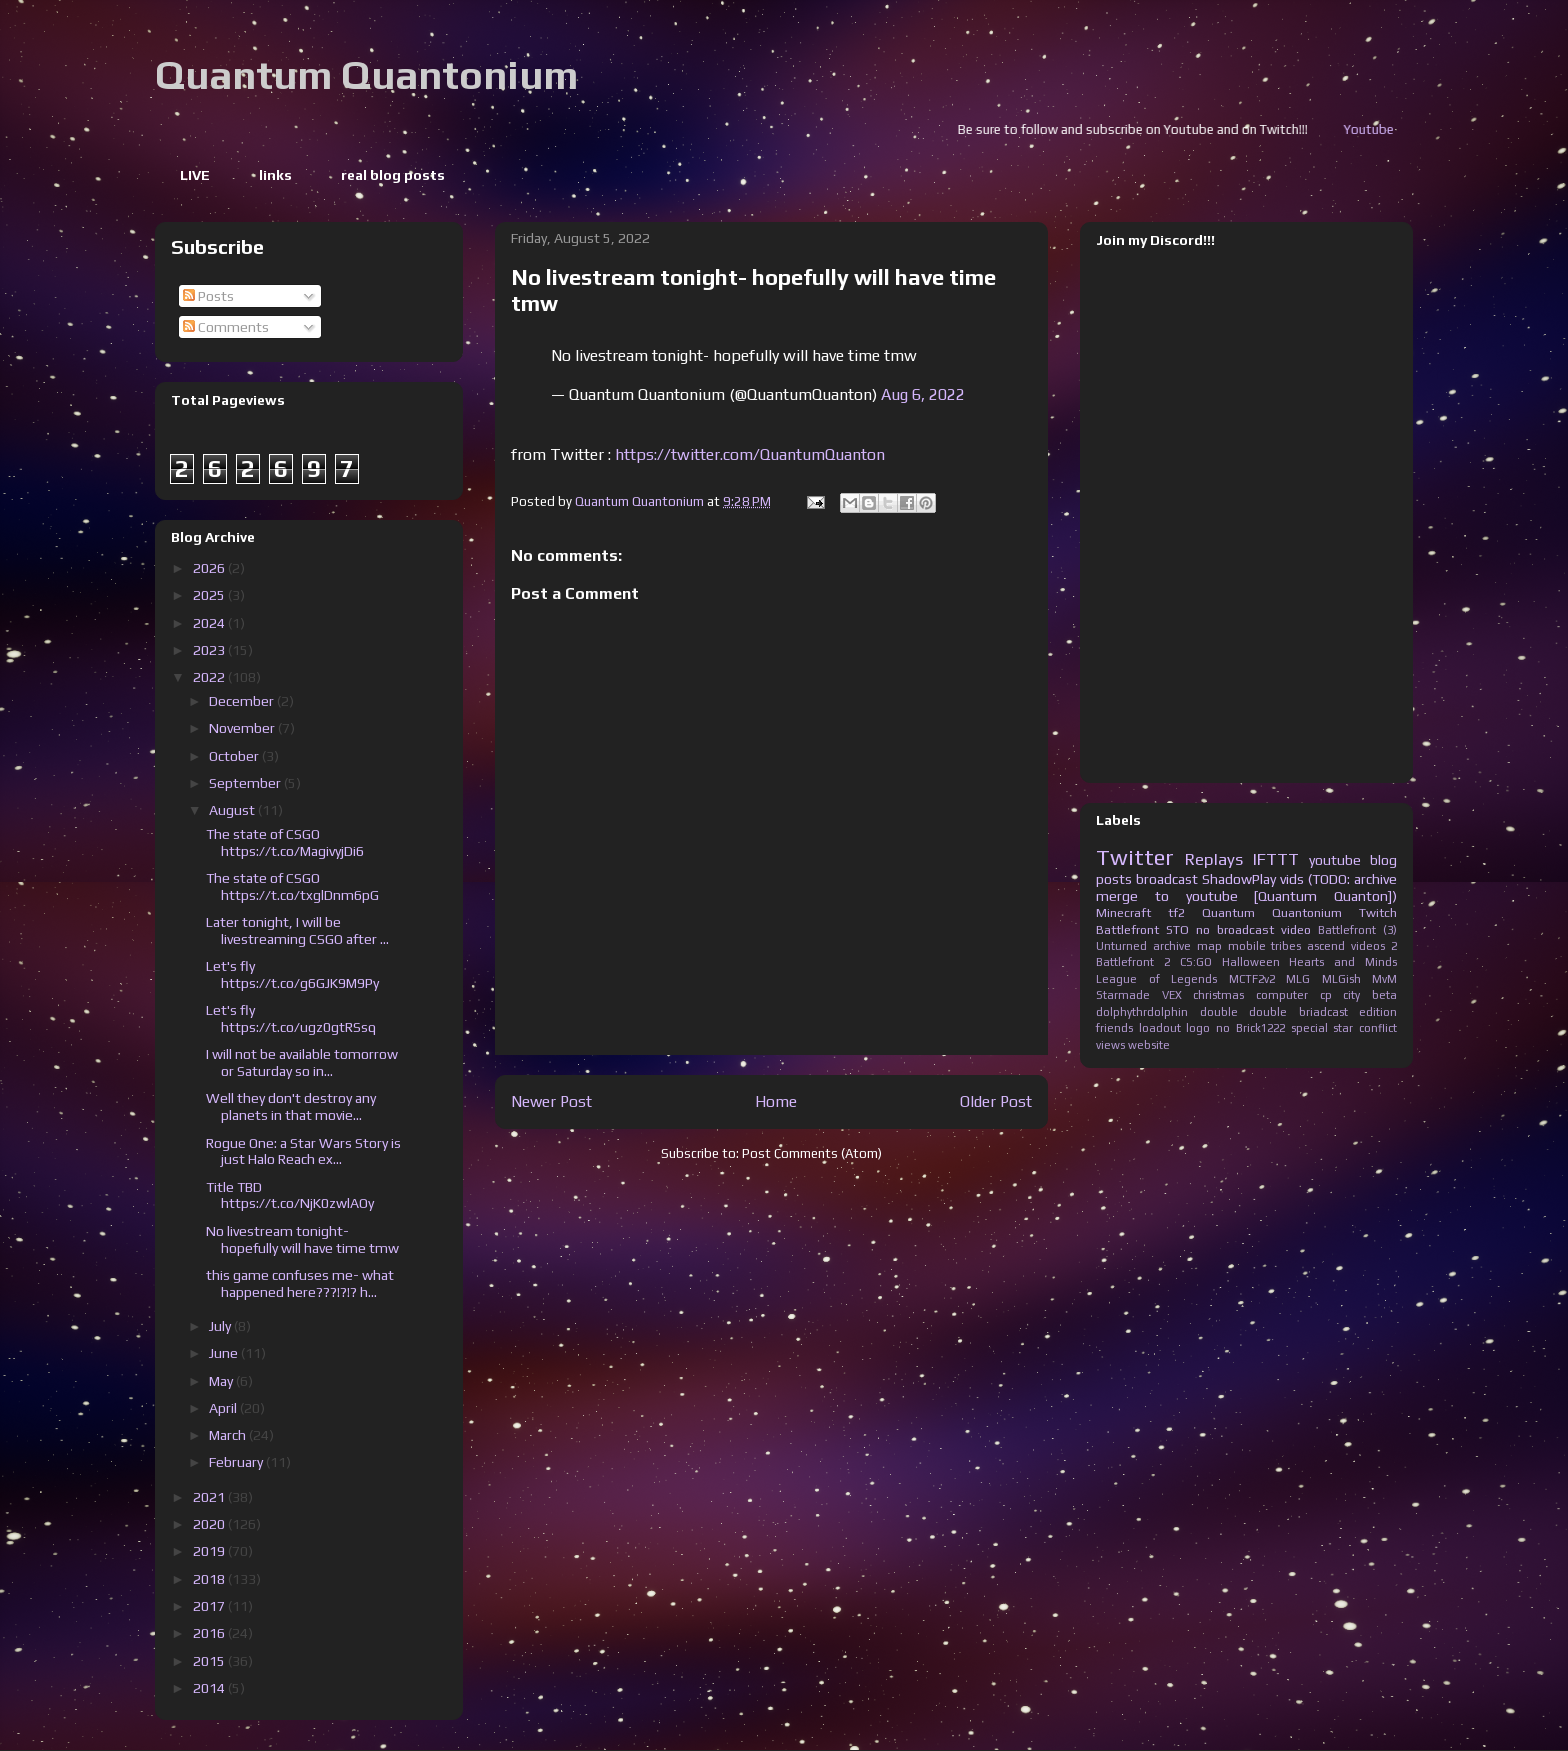 The height and width of the screenshot is (1751, 1568). What do you see at coordinates (302, 1062) in the screenshot?
I see `I will not be available tomorrow or Saturday so in...` at bounding box center [302, 1062].